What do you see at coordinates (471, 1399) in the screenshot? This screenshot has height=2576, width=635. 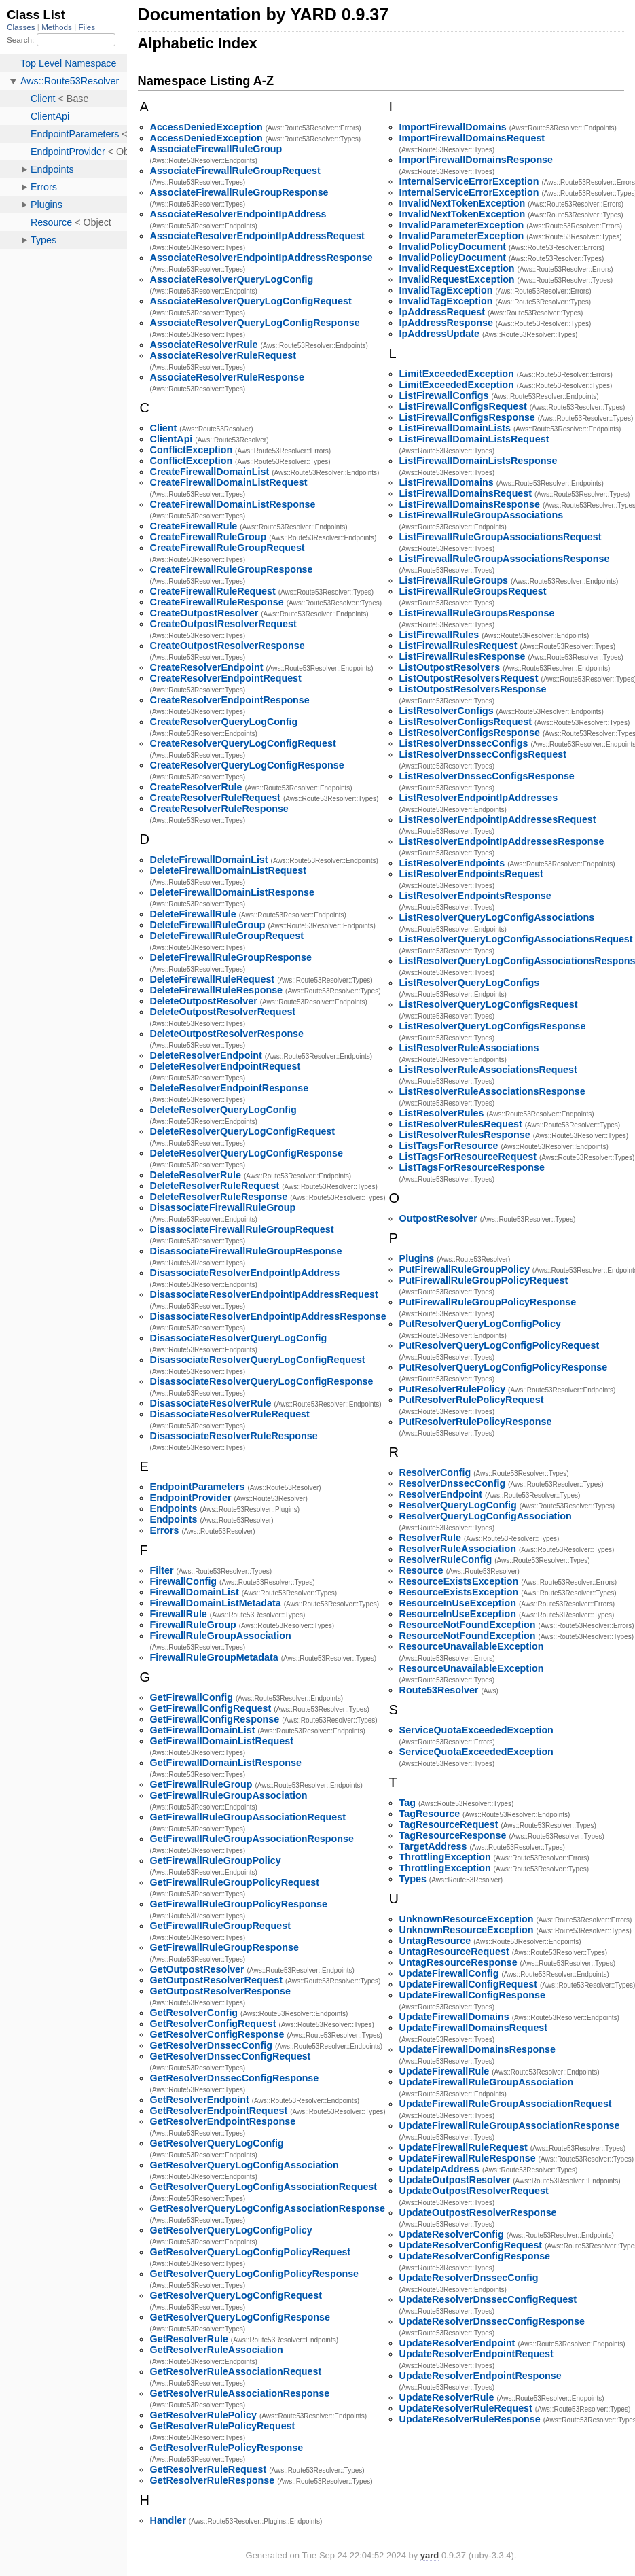 I see `PutResolverRulePolicyRequest` at bounding box center [471, 1399].